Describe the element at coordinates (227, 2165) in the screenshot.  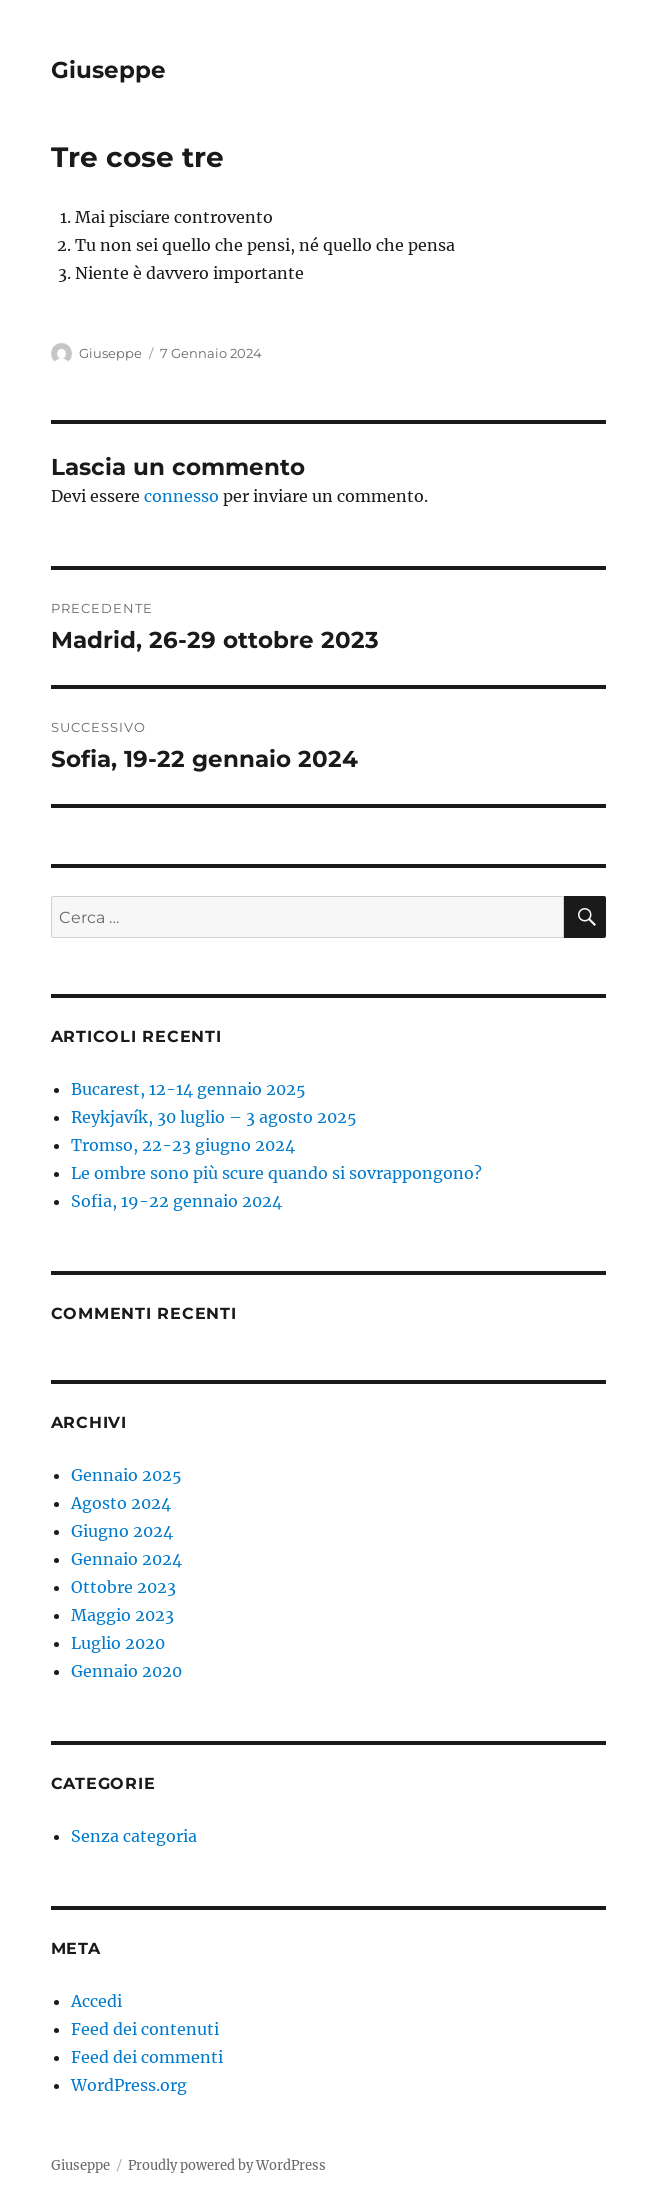
I see `Proudly powered by WordPress` at that location.